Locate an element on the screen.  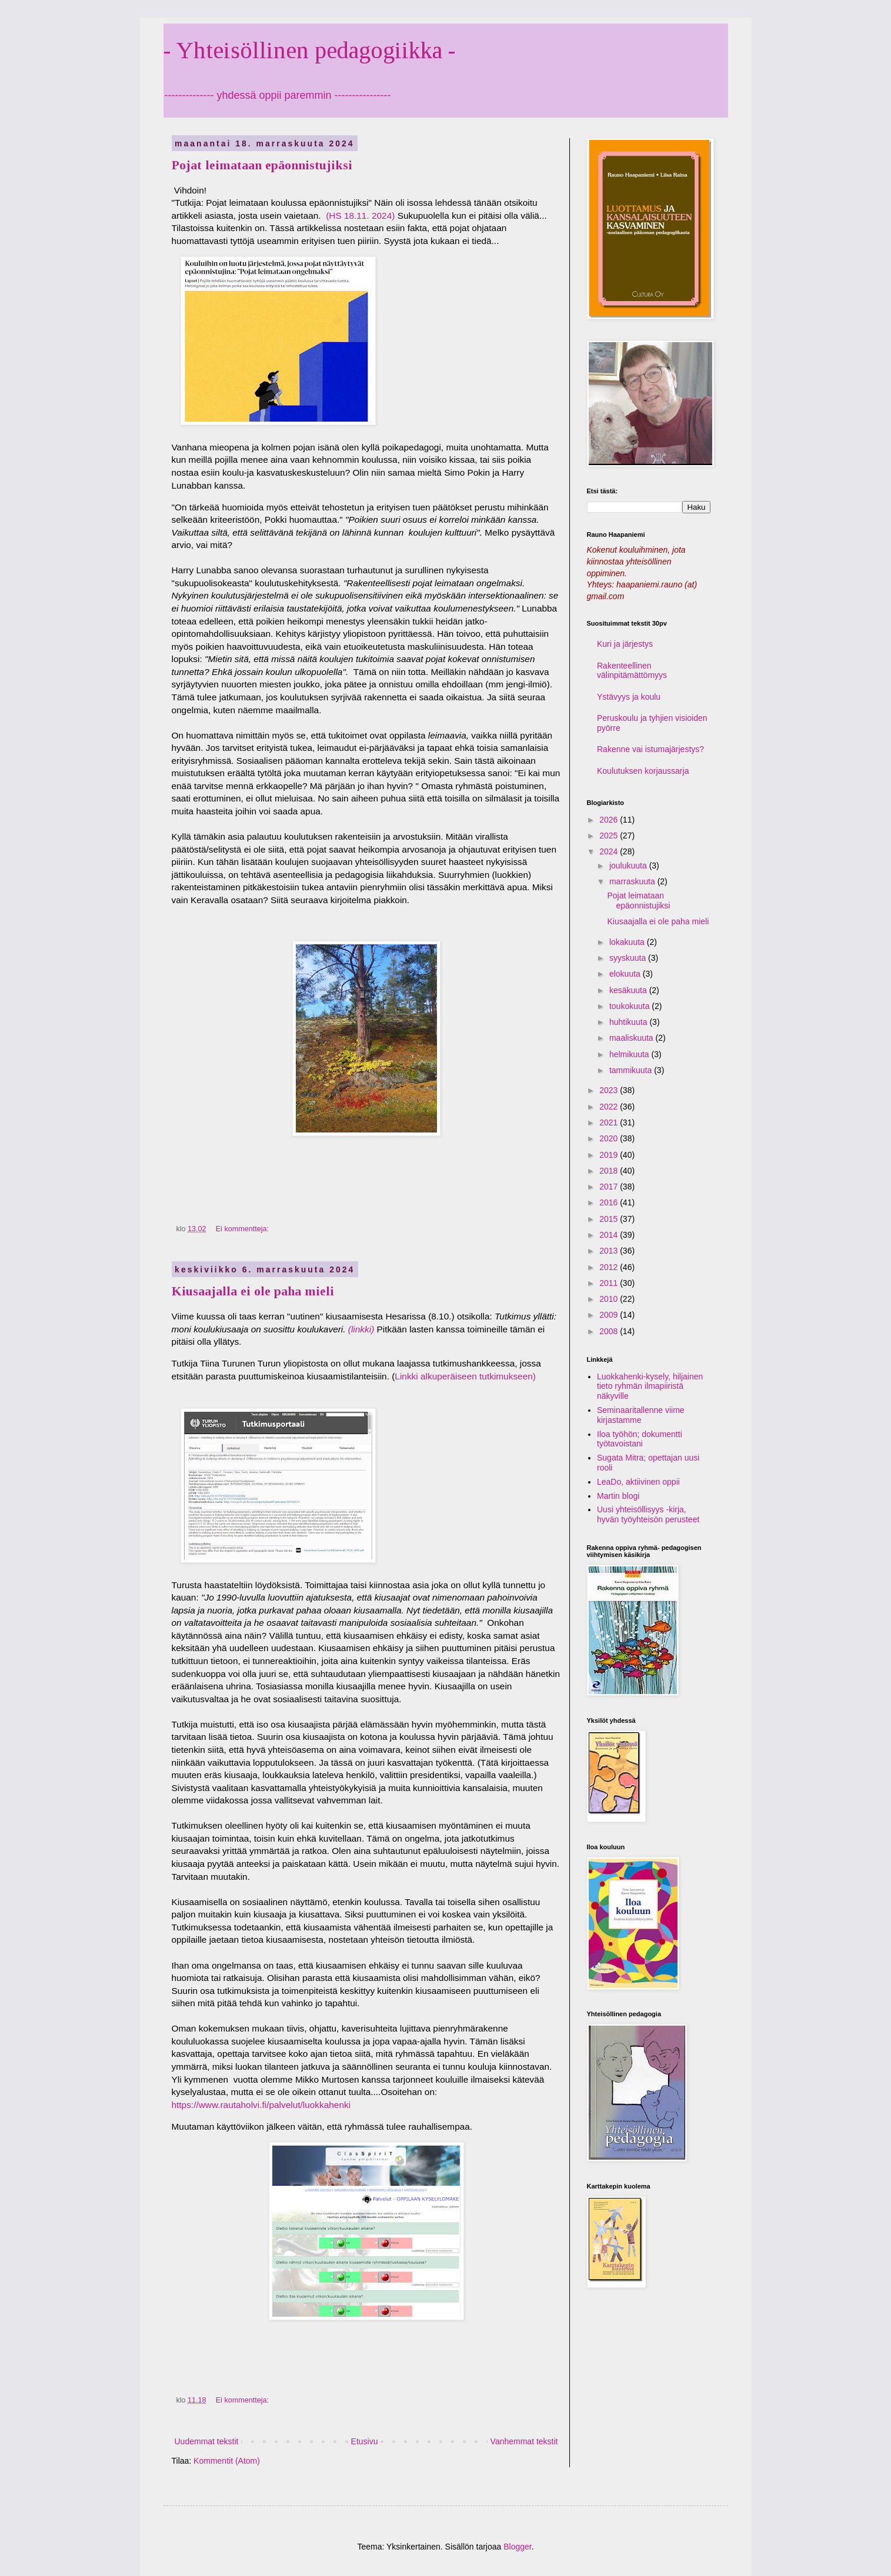
2017 is located at coordinates (609, 1186).